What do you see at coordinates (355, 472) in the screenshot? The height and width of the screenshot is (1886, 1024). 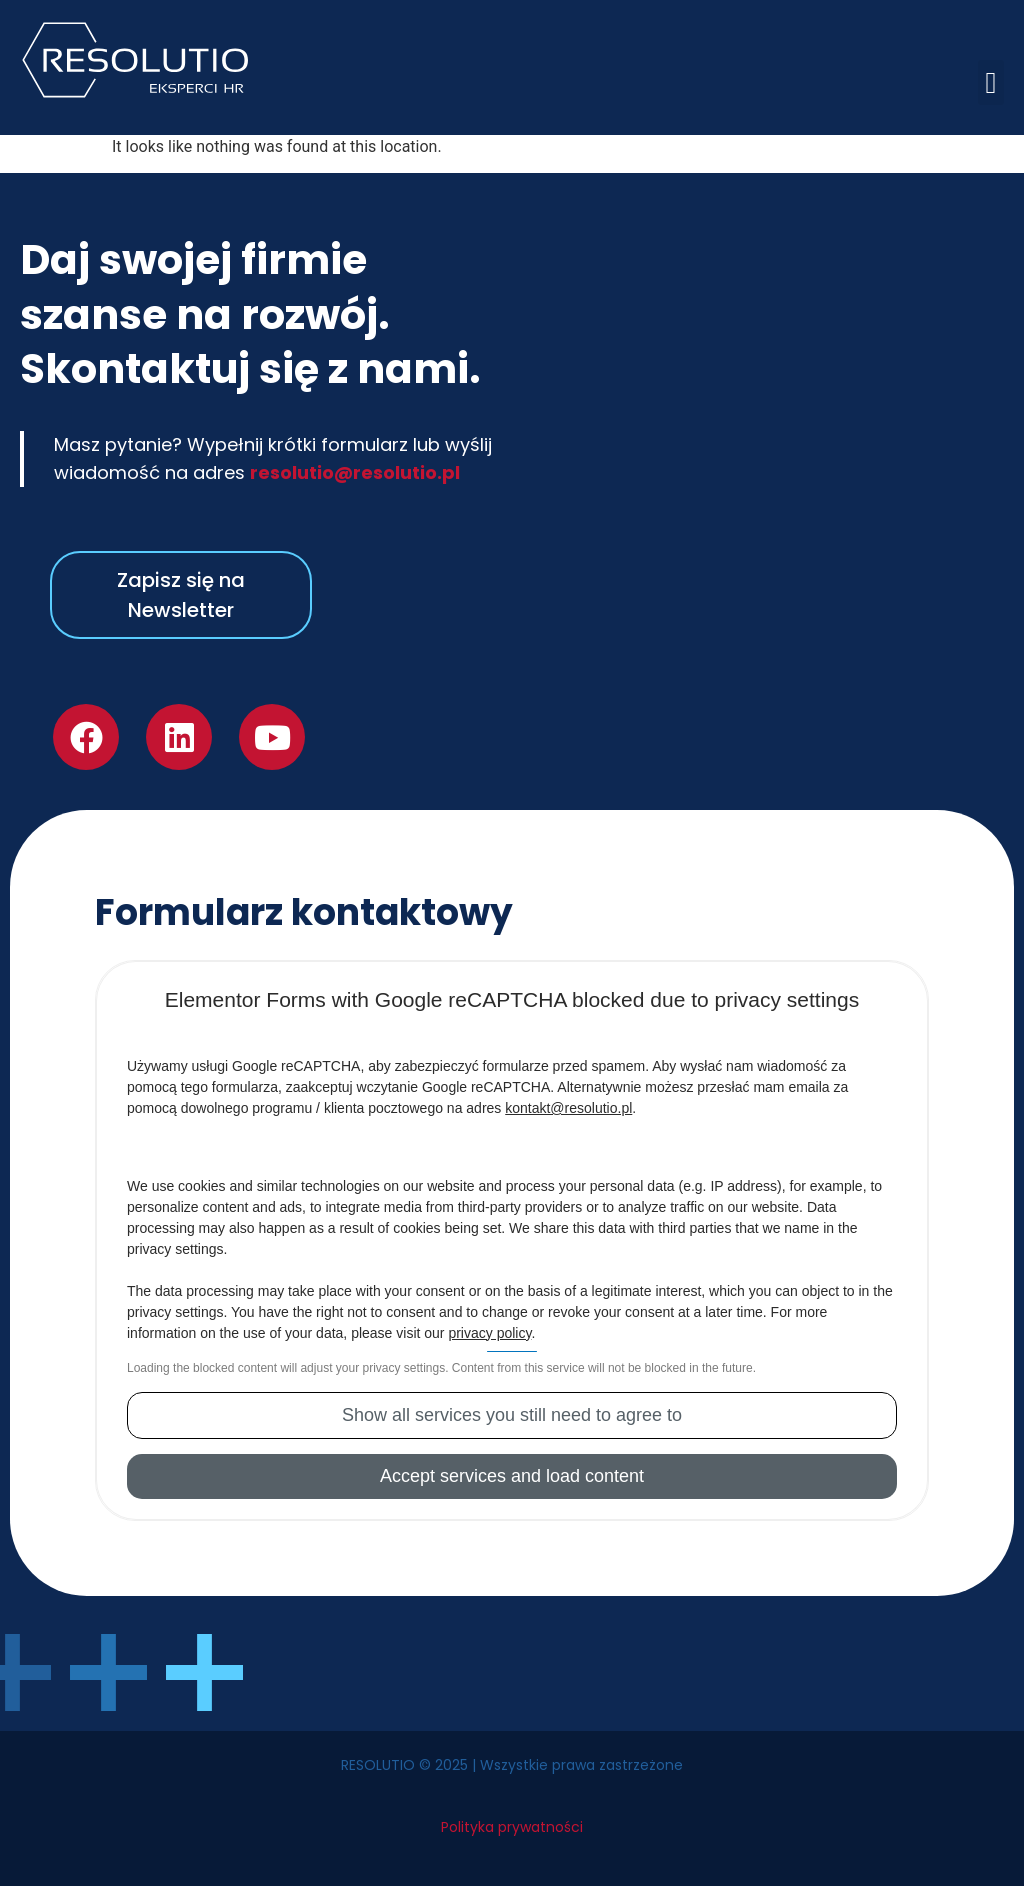 I see `resolutio@resolutio.pl` at bounding box center [355, 472].